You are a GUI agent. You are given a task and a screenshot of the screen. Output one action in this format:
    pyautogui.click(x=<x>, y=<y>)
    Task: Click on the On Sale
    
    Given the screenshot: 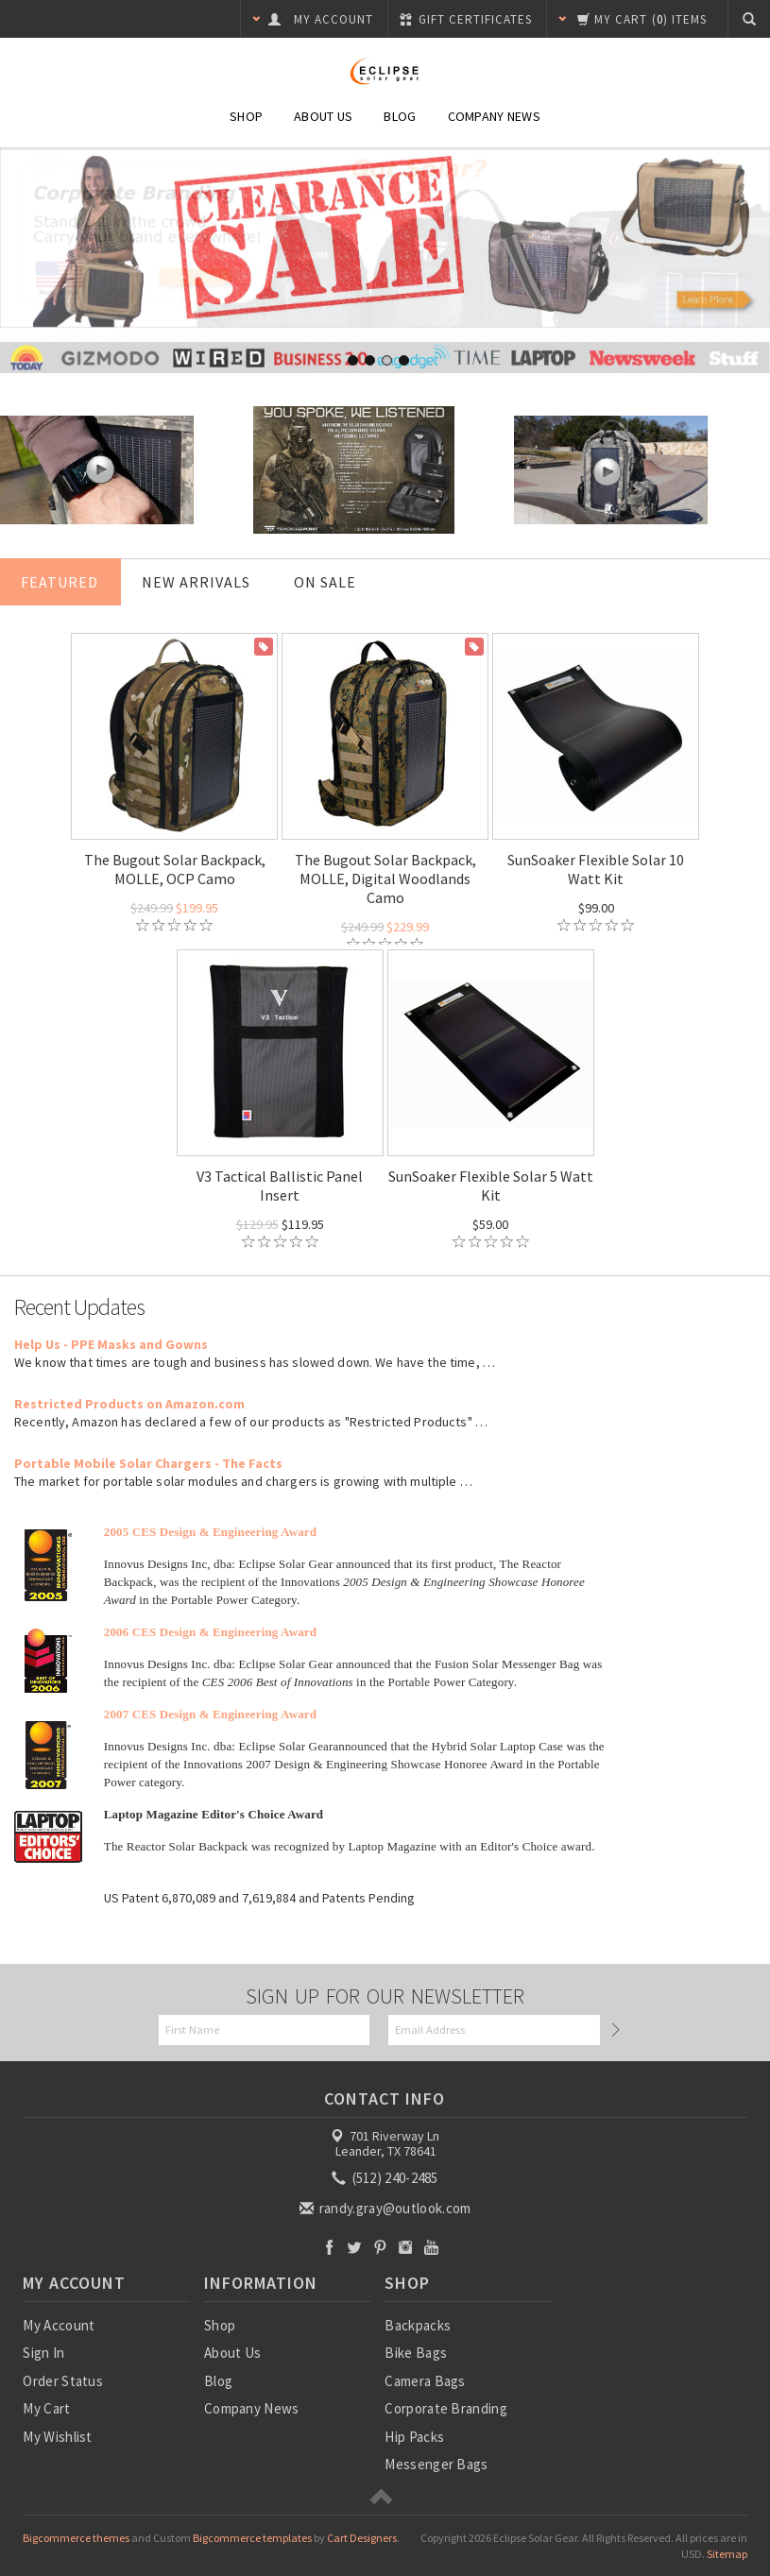 What is the action you would take?
    pyautogui.click(x=325, y=581)
    